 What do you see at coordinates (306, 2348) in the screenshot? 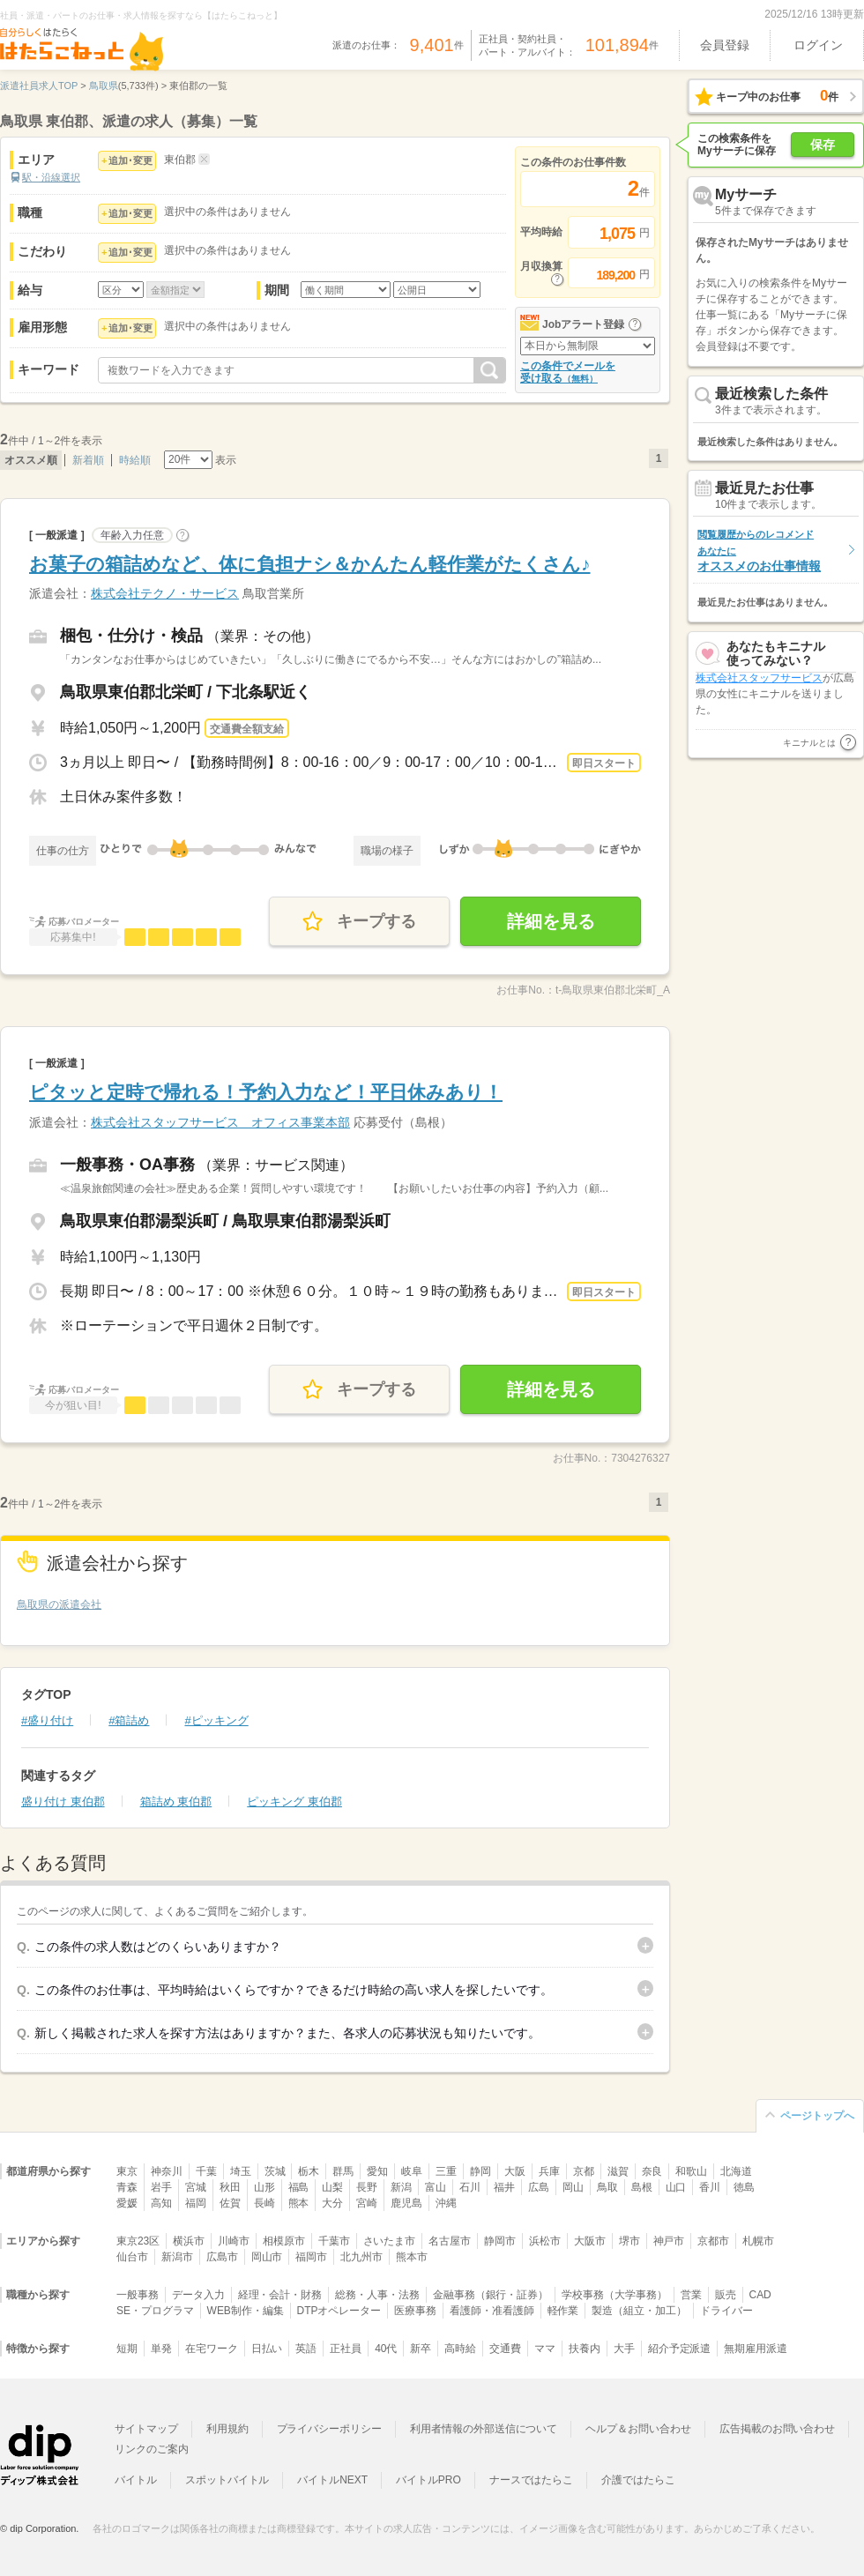
I see `英語` at bounding box center [306, 2348].